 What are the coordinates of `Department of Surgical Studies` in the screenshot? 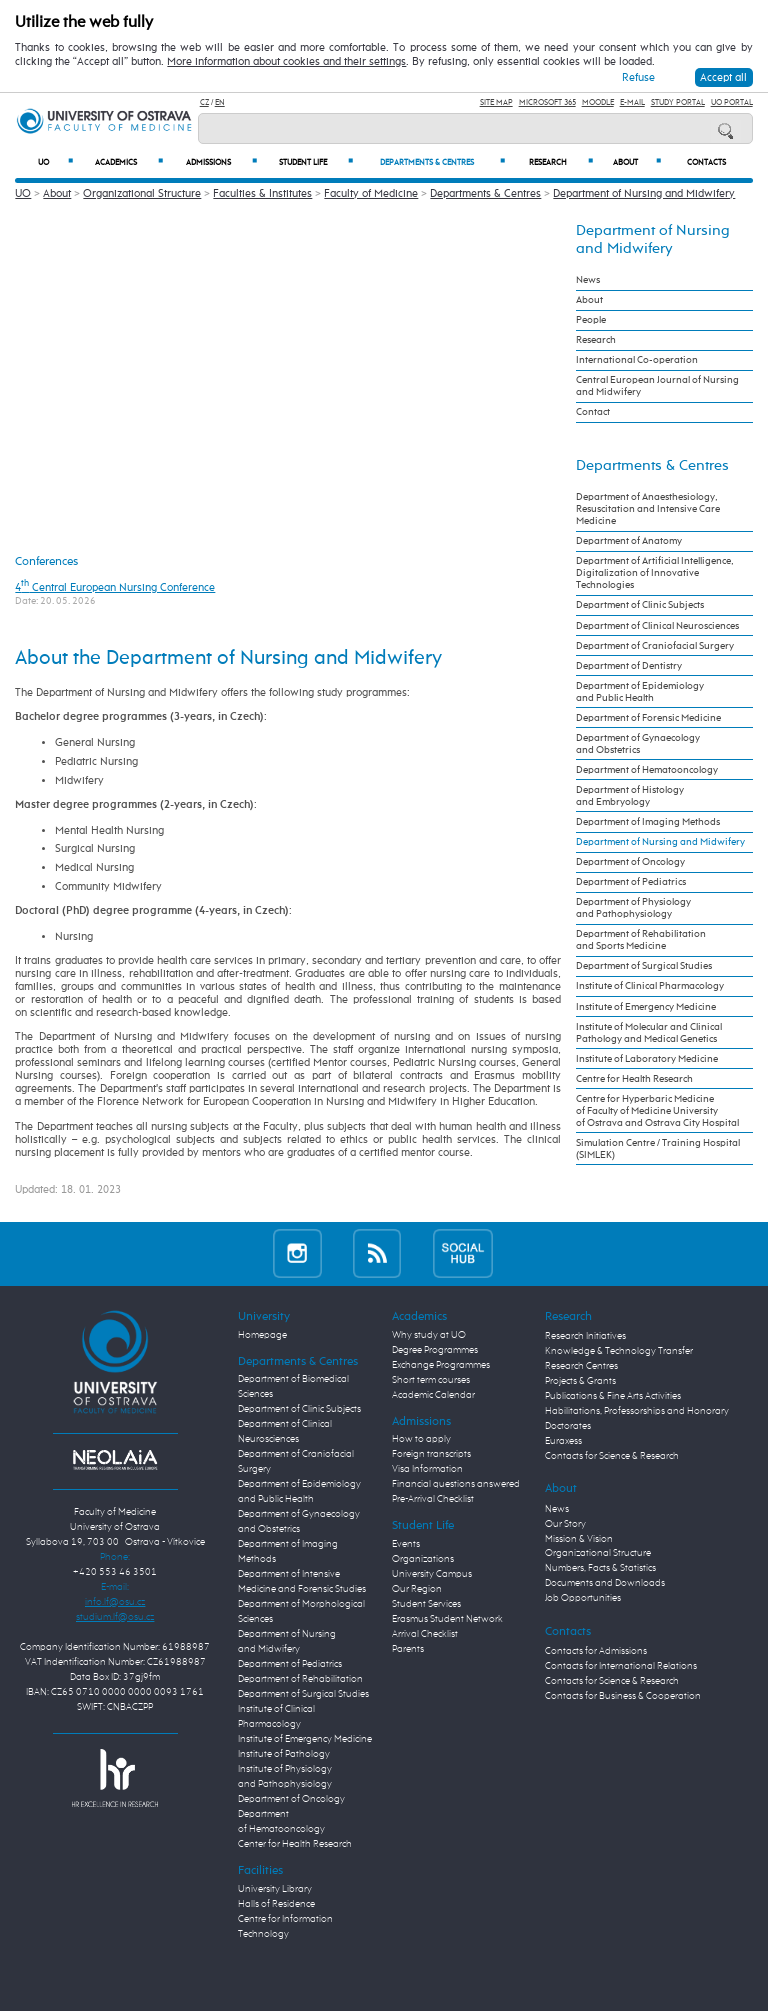 It's located at (644, 966).